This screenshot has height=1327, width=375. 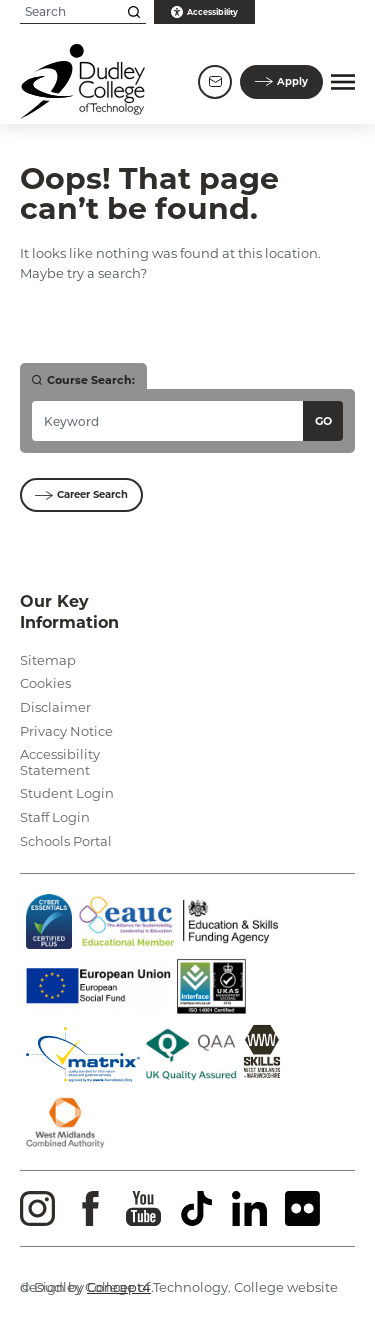 What do you see at coordinates (55, 707) in the screenshot?
I see `Disclaimer` at bounding box center [55, 707].